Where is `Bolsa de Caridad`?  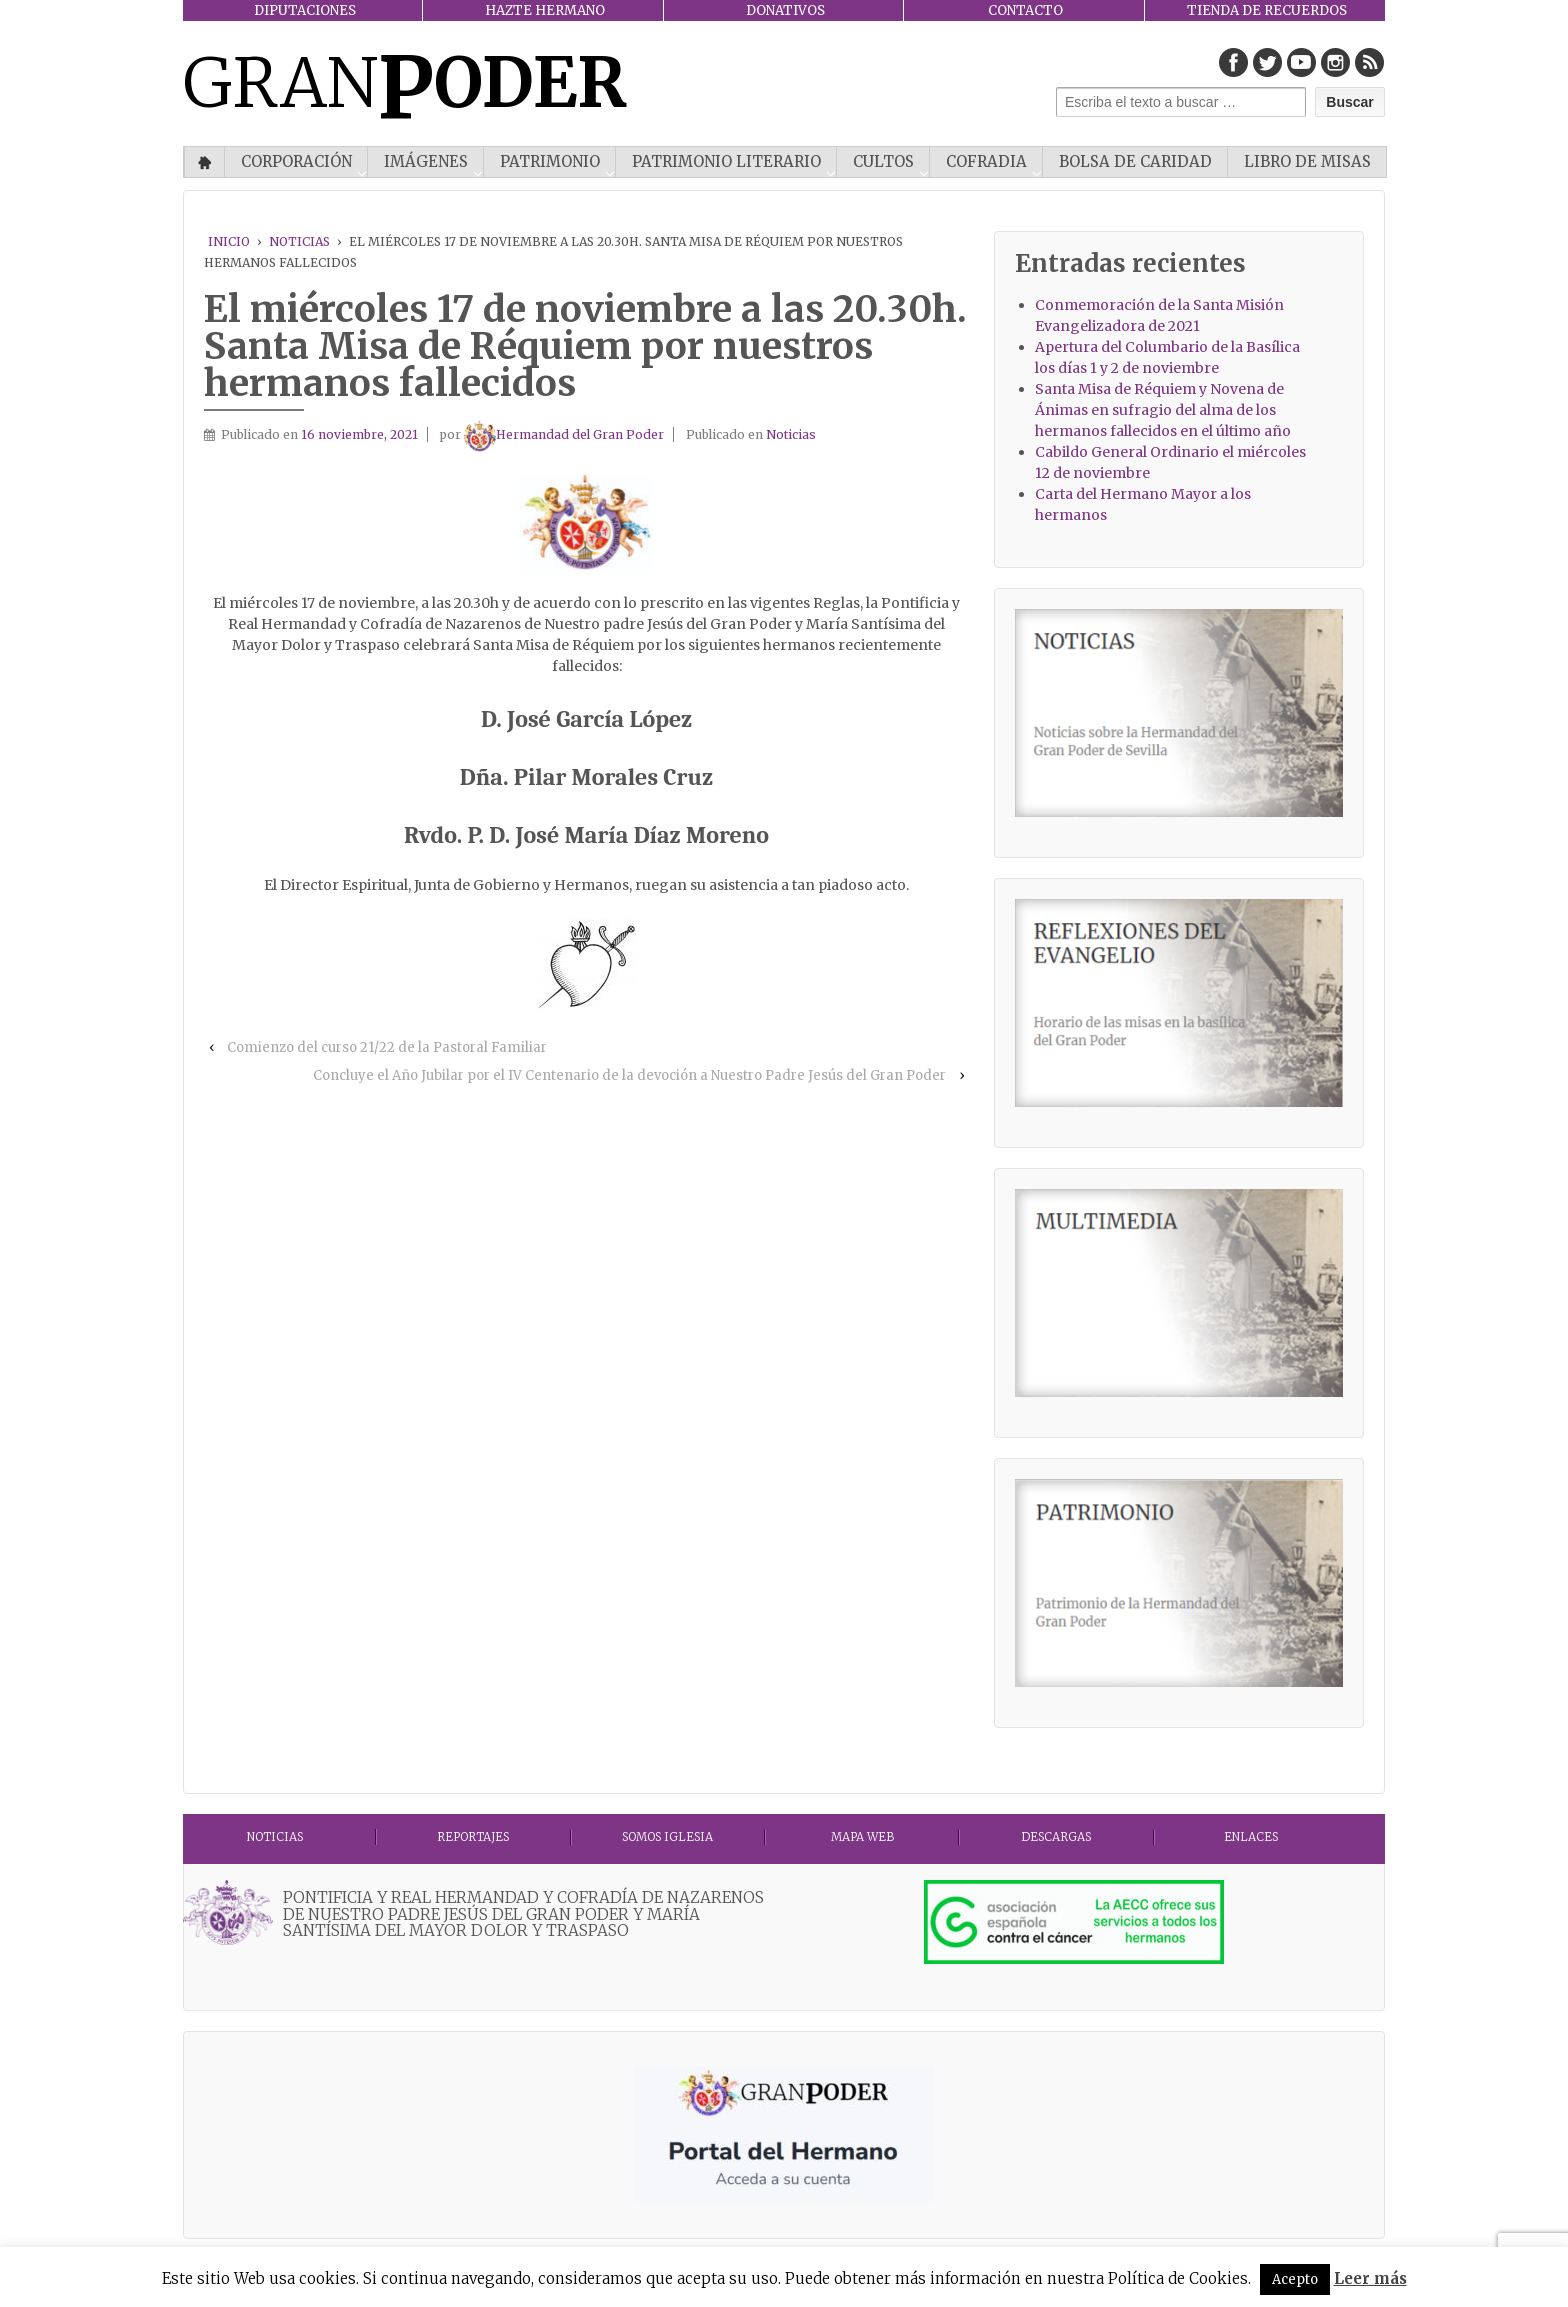 Bolsa de Caridad is located at coordinates (1135, 161).